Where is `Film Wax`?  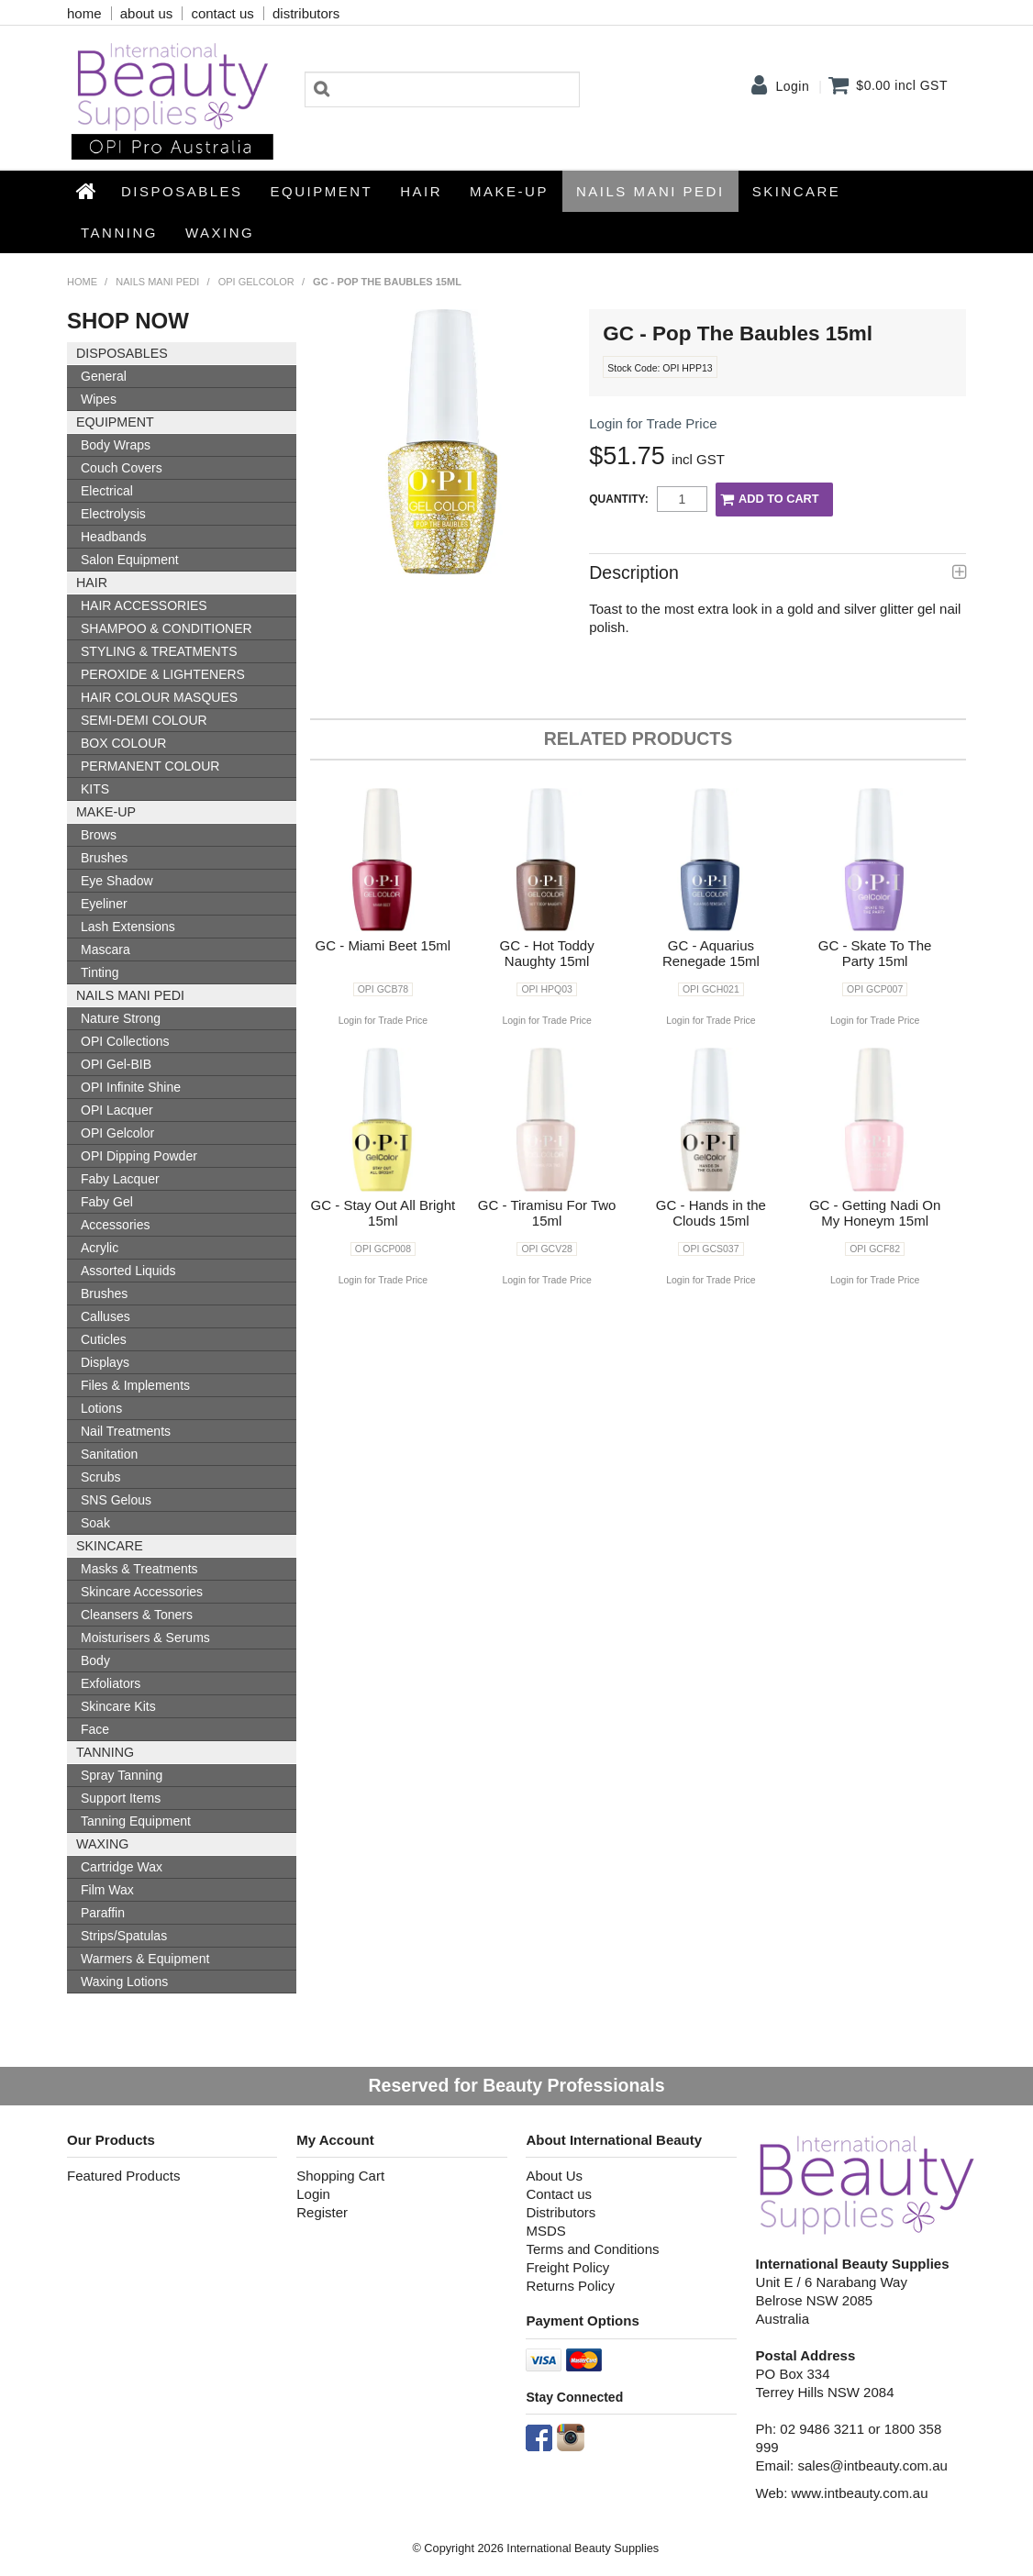 Film Wax is located at coordinates (107, 1889).